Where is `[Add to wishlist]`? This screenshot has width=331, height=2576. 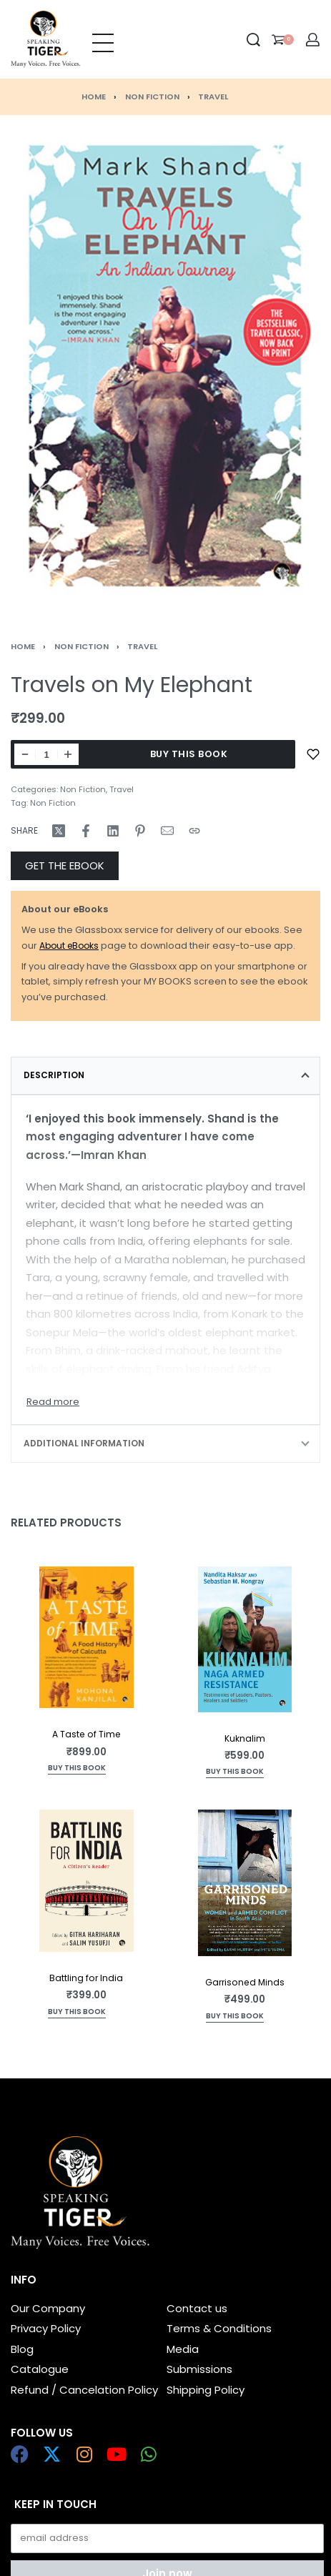
[Add to wishlist] is located at coordinates (313, 754).